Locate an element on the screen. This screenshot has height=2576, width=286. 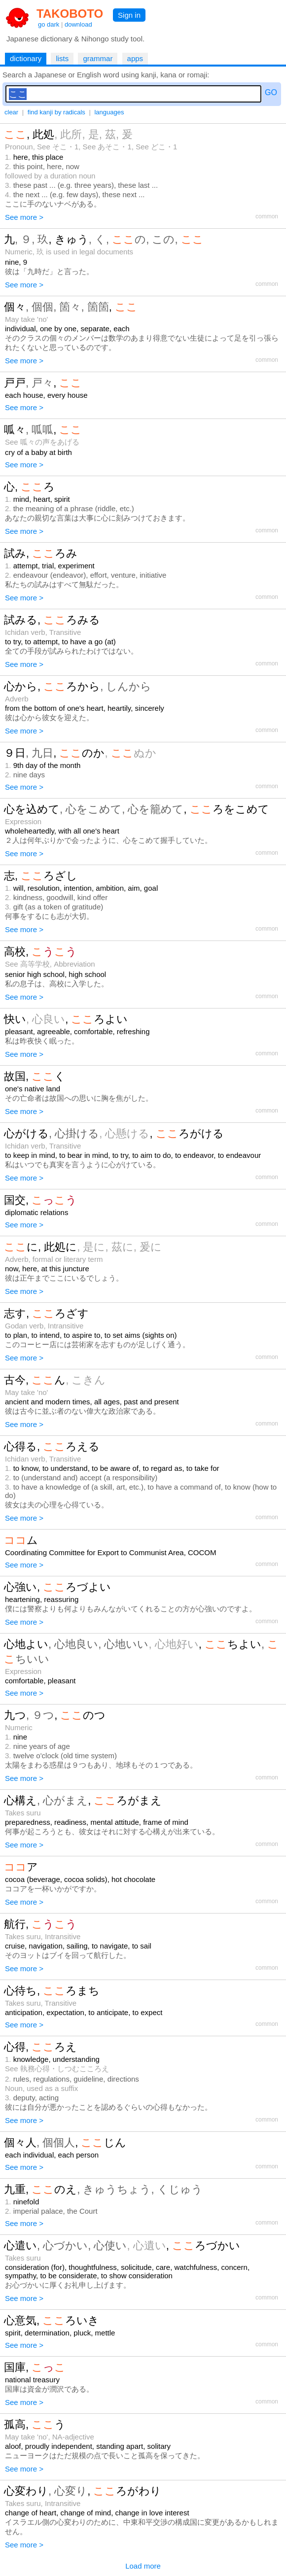
apps is located at coordinates (135, 58).